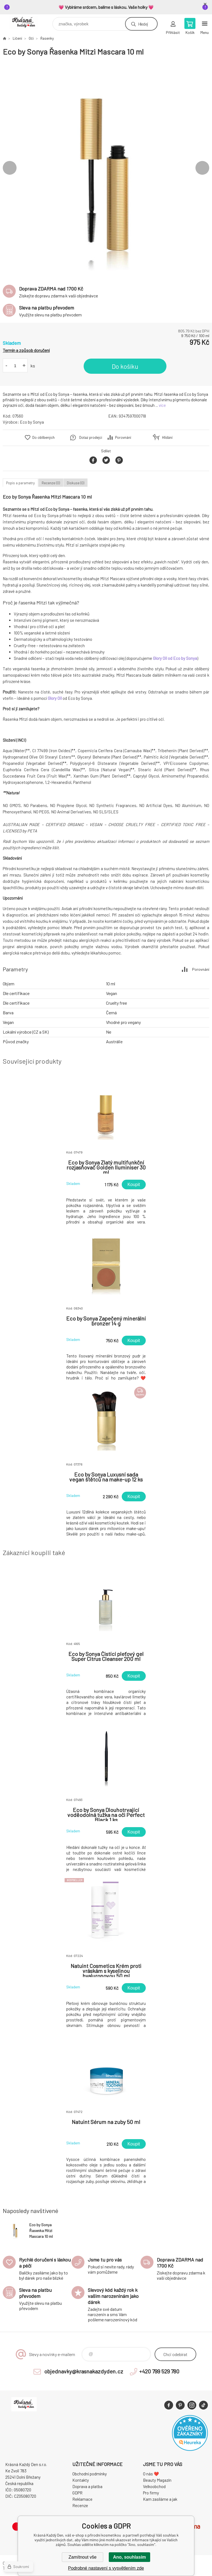  What do you see at coordinates (82, 2557) in the screenshot?
I see `Zamítnout vše` at bounding box center [82, 2557].